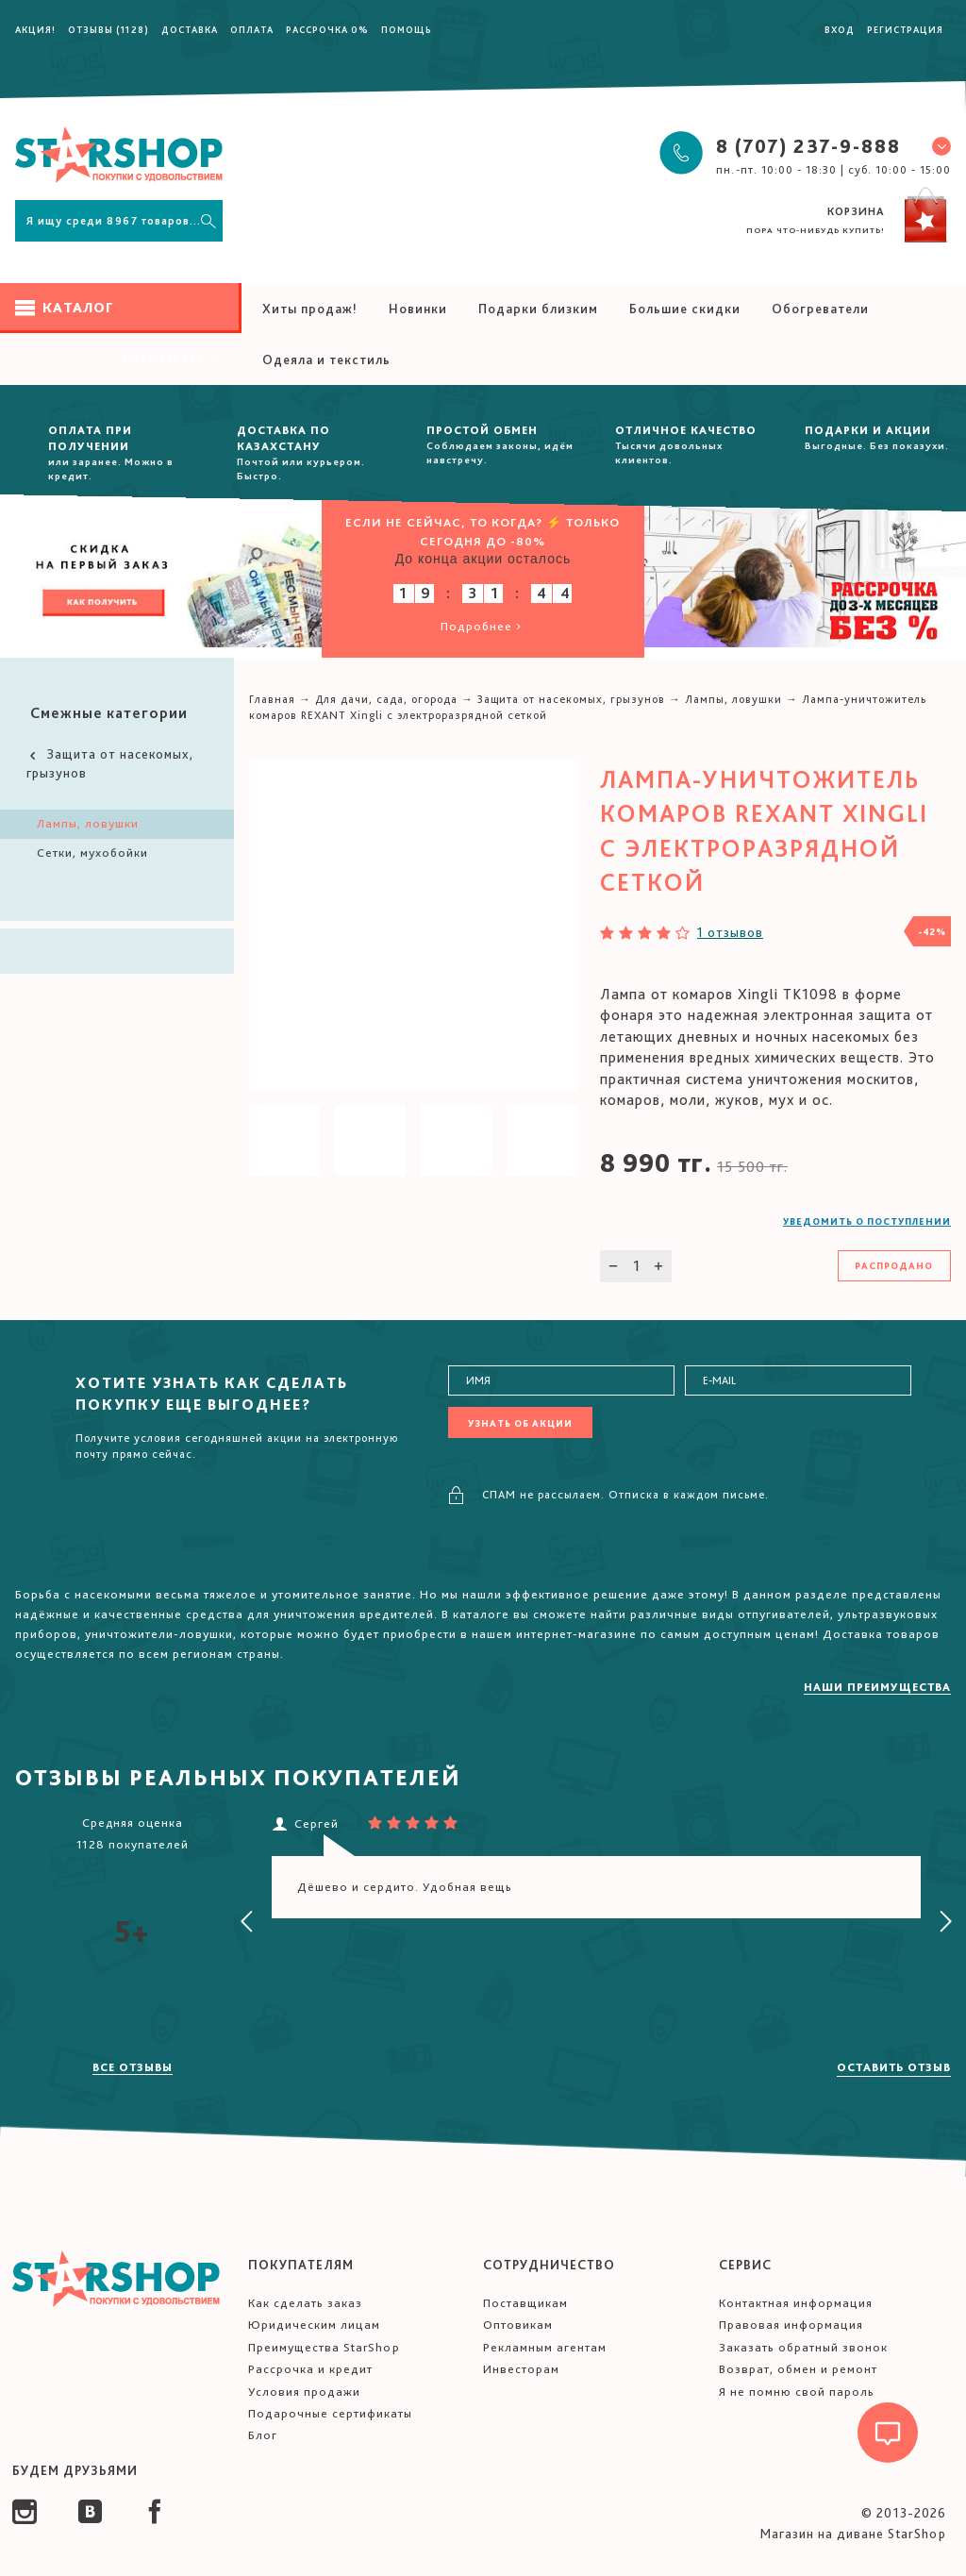 This screenshot has width=966, height=2576. What do you see at coordinates (418, 308) in the screenshot?
I see `Новинки` at bounding box center [418, 308].